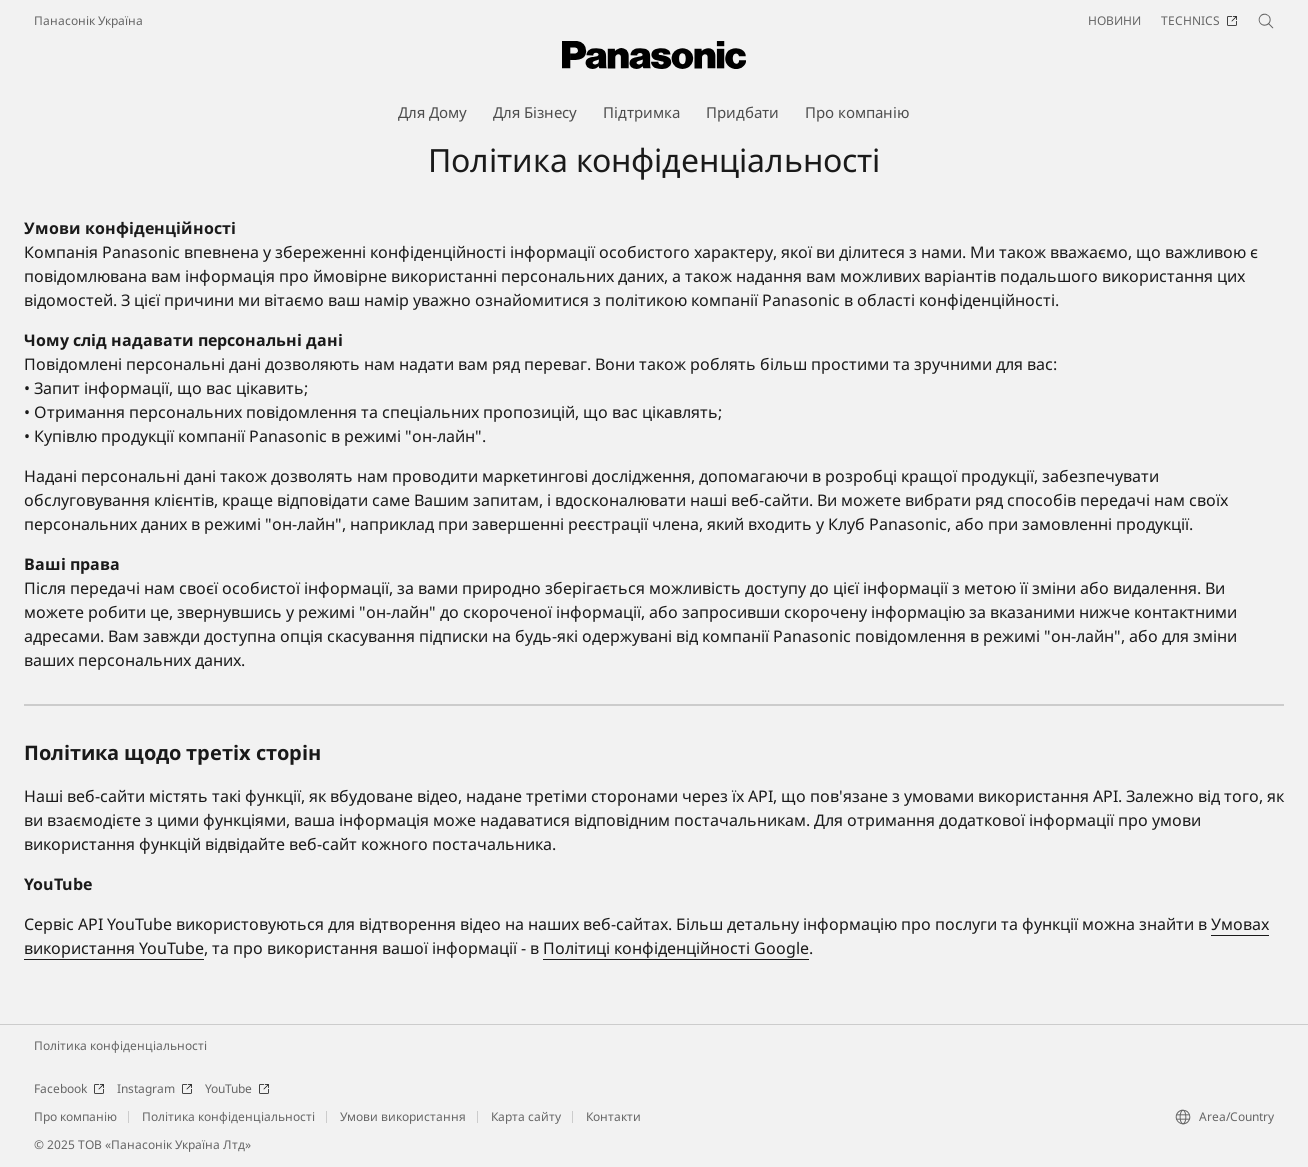  I want to click on YouTube, so click(237, 1088).